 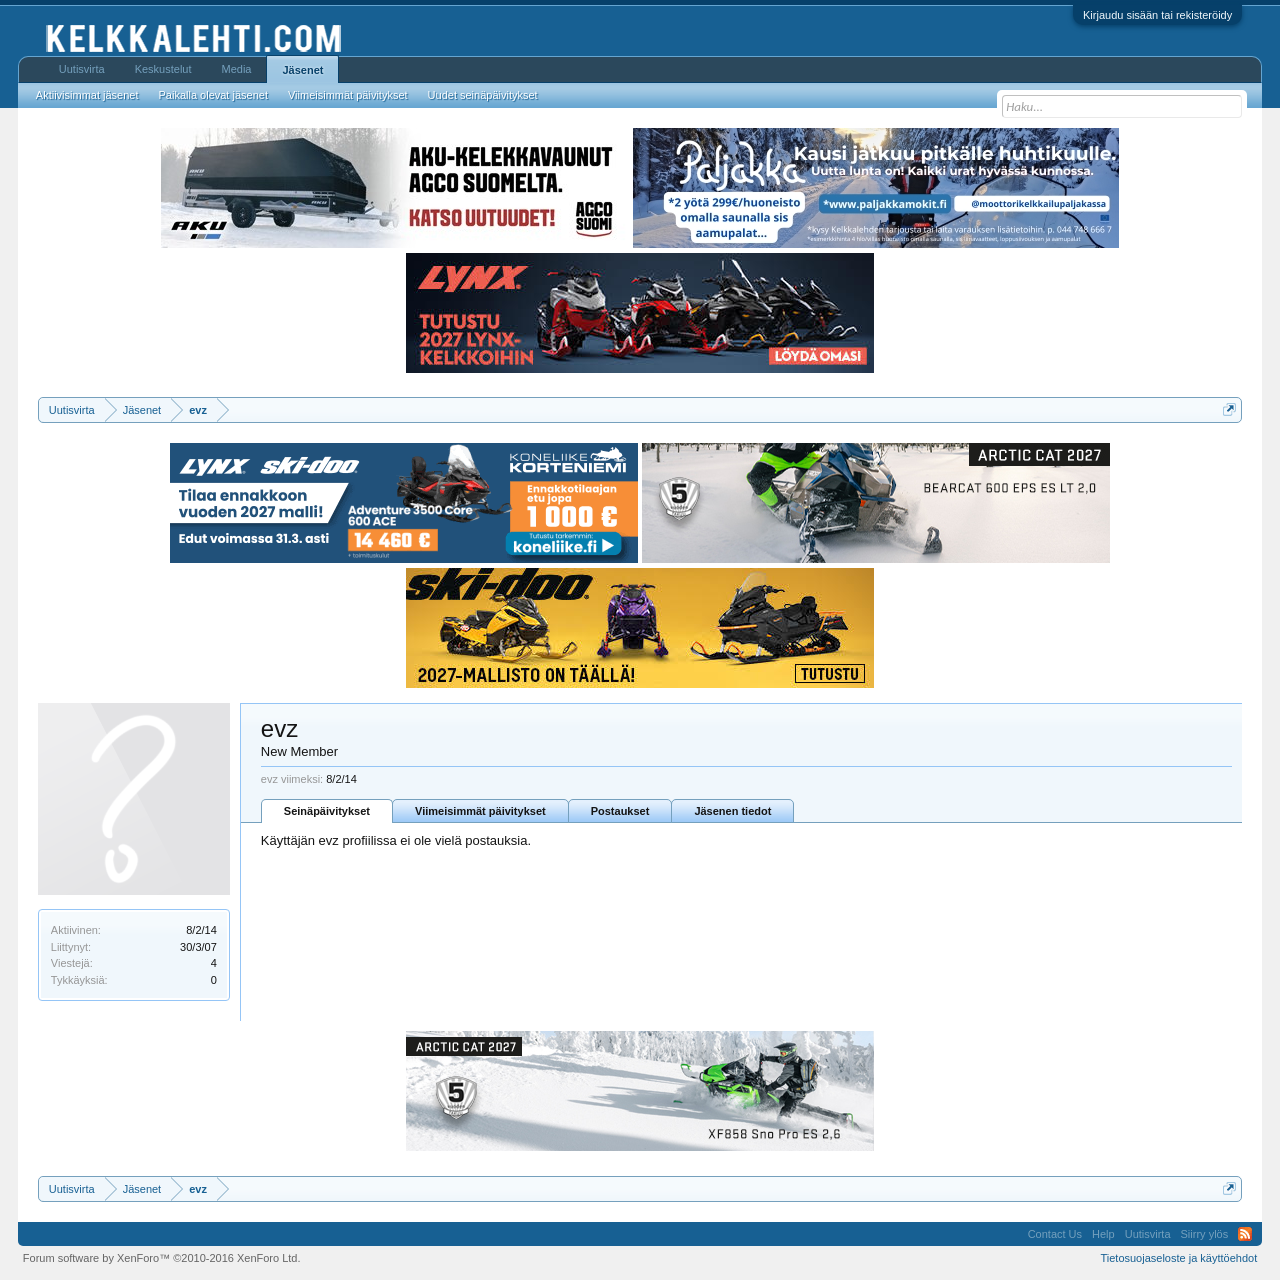 I want to click on Tietosuojaseloste ja käyttöehdot, so click(x=1178, y=1258).